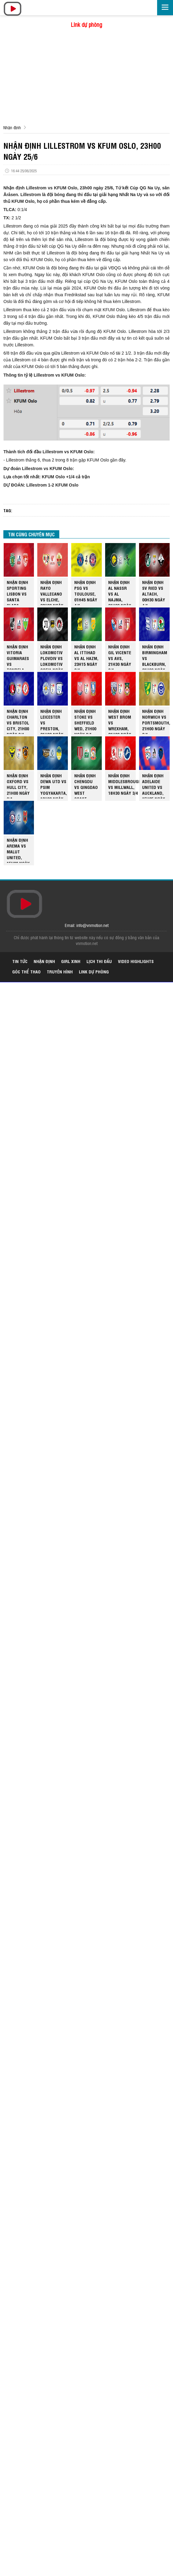 The width and height of the screenshot is (173, 2576). Describe the element at coordinates (86, 657) in the screenshot. I see `NHẬN ĐỊNH AL ITTIHAD VS AL HAZM, 23H15 NGÀY 3/4` at that location.